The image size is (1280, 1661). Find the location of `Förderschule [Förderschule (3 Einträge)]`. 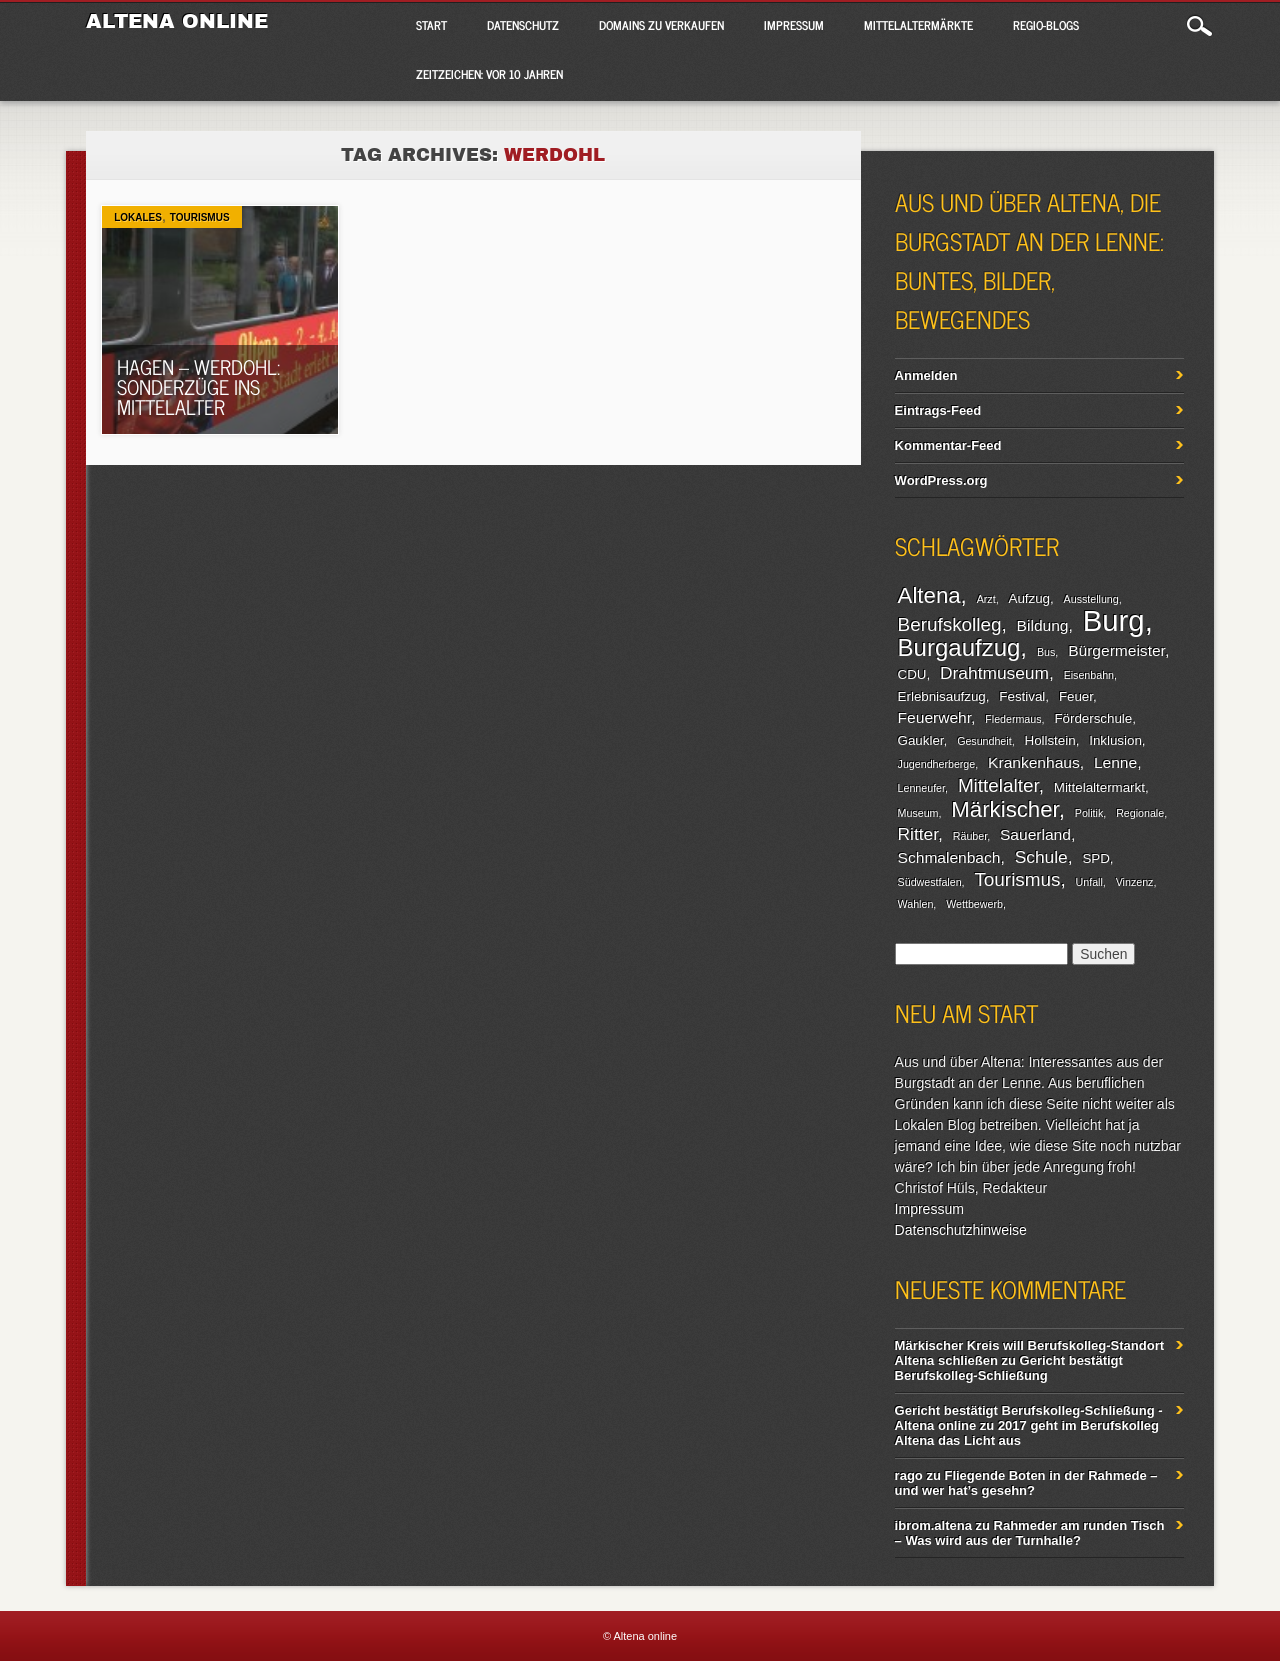

Förderschule [Förderschule (3 Einträge)] is located at coordinates (1093, 718).